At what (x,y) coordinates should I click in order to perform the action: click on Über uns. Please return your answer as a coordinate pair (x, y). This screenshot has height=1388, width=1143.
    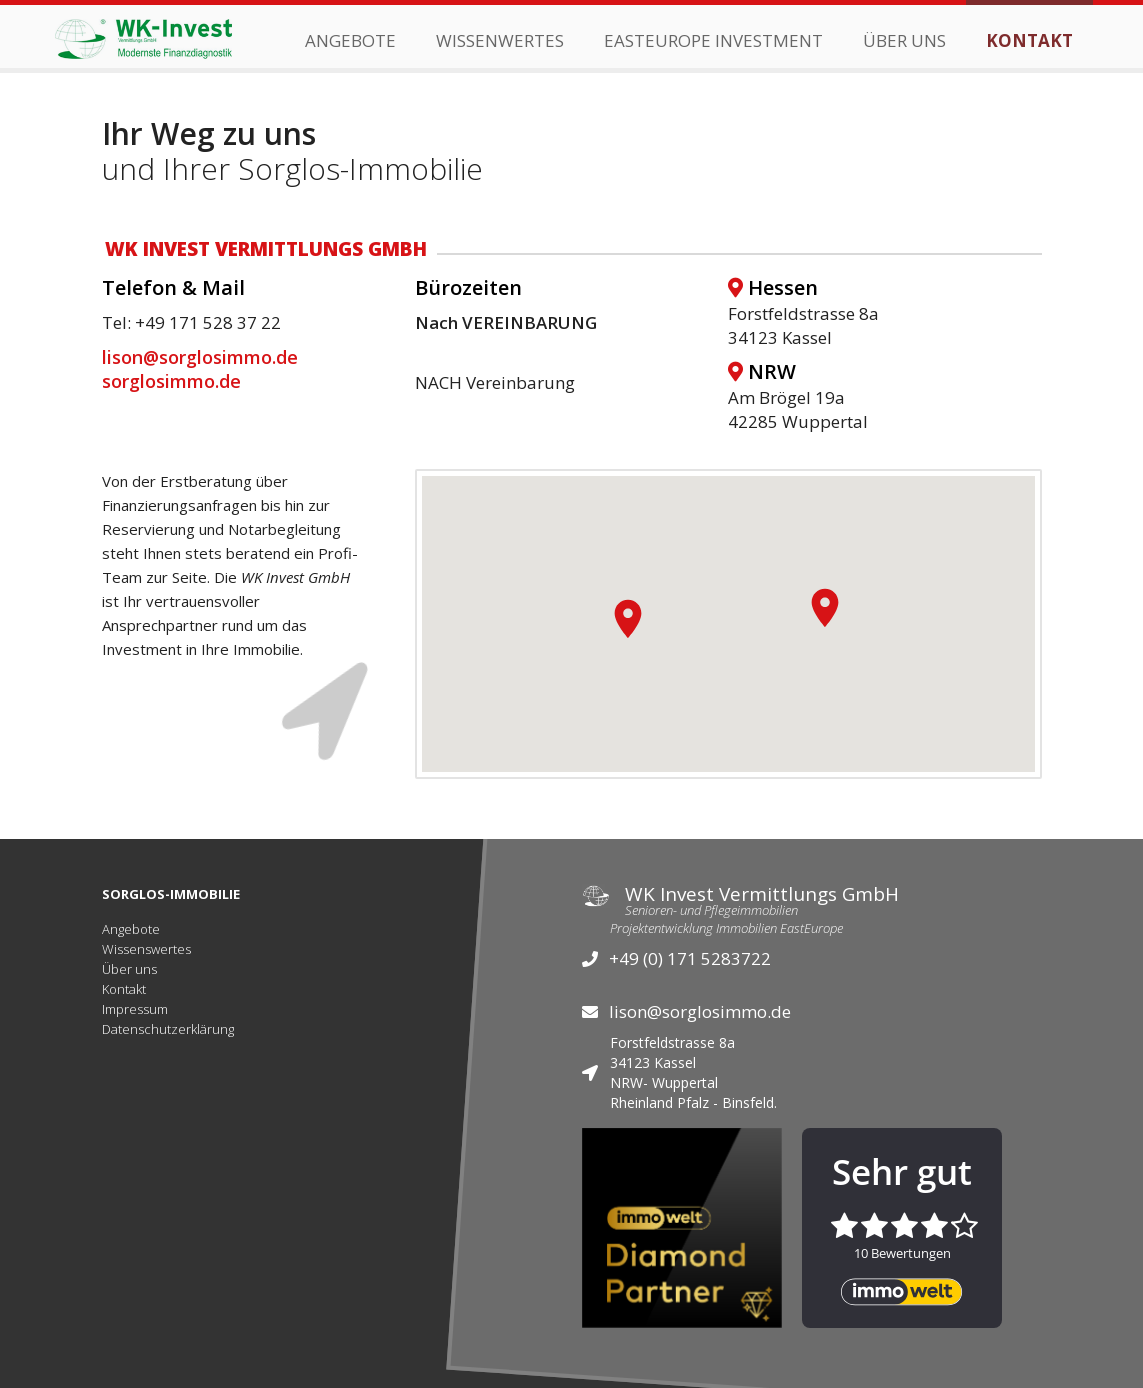
    Looking at the image, I should click on (129, 969).